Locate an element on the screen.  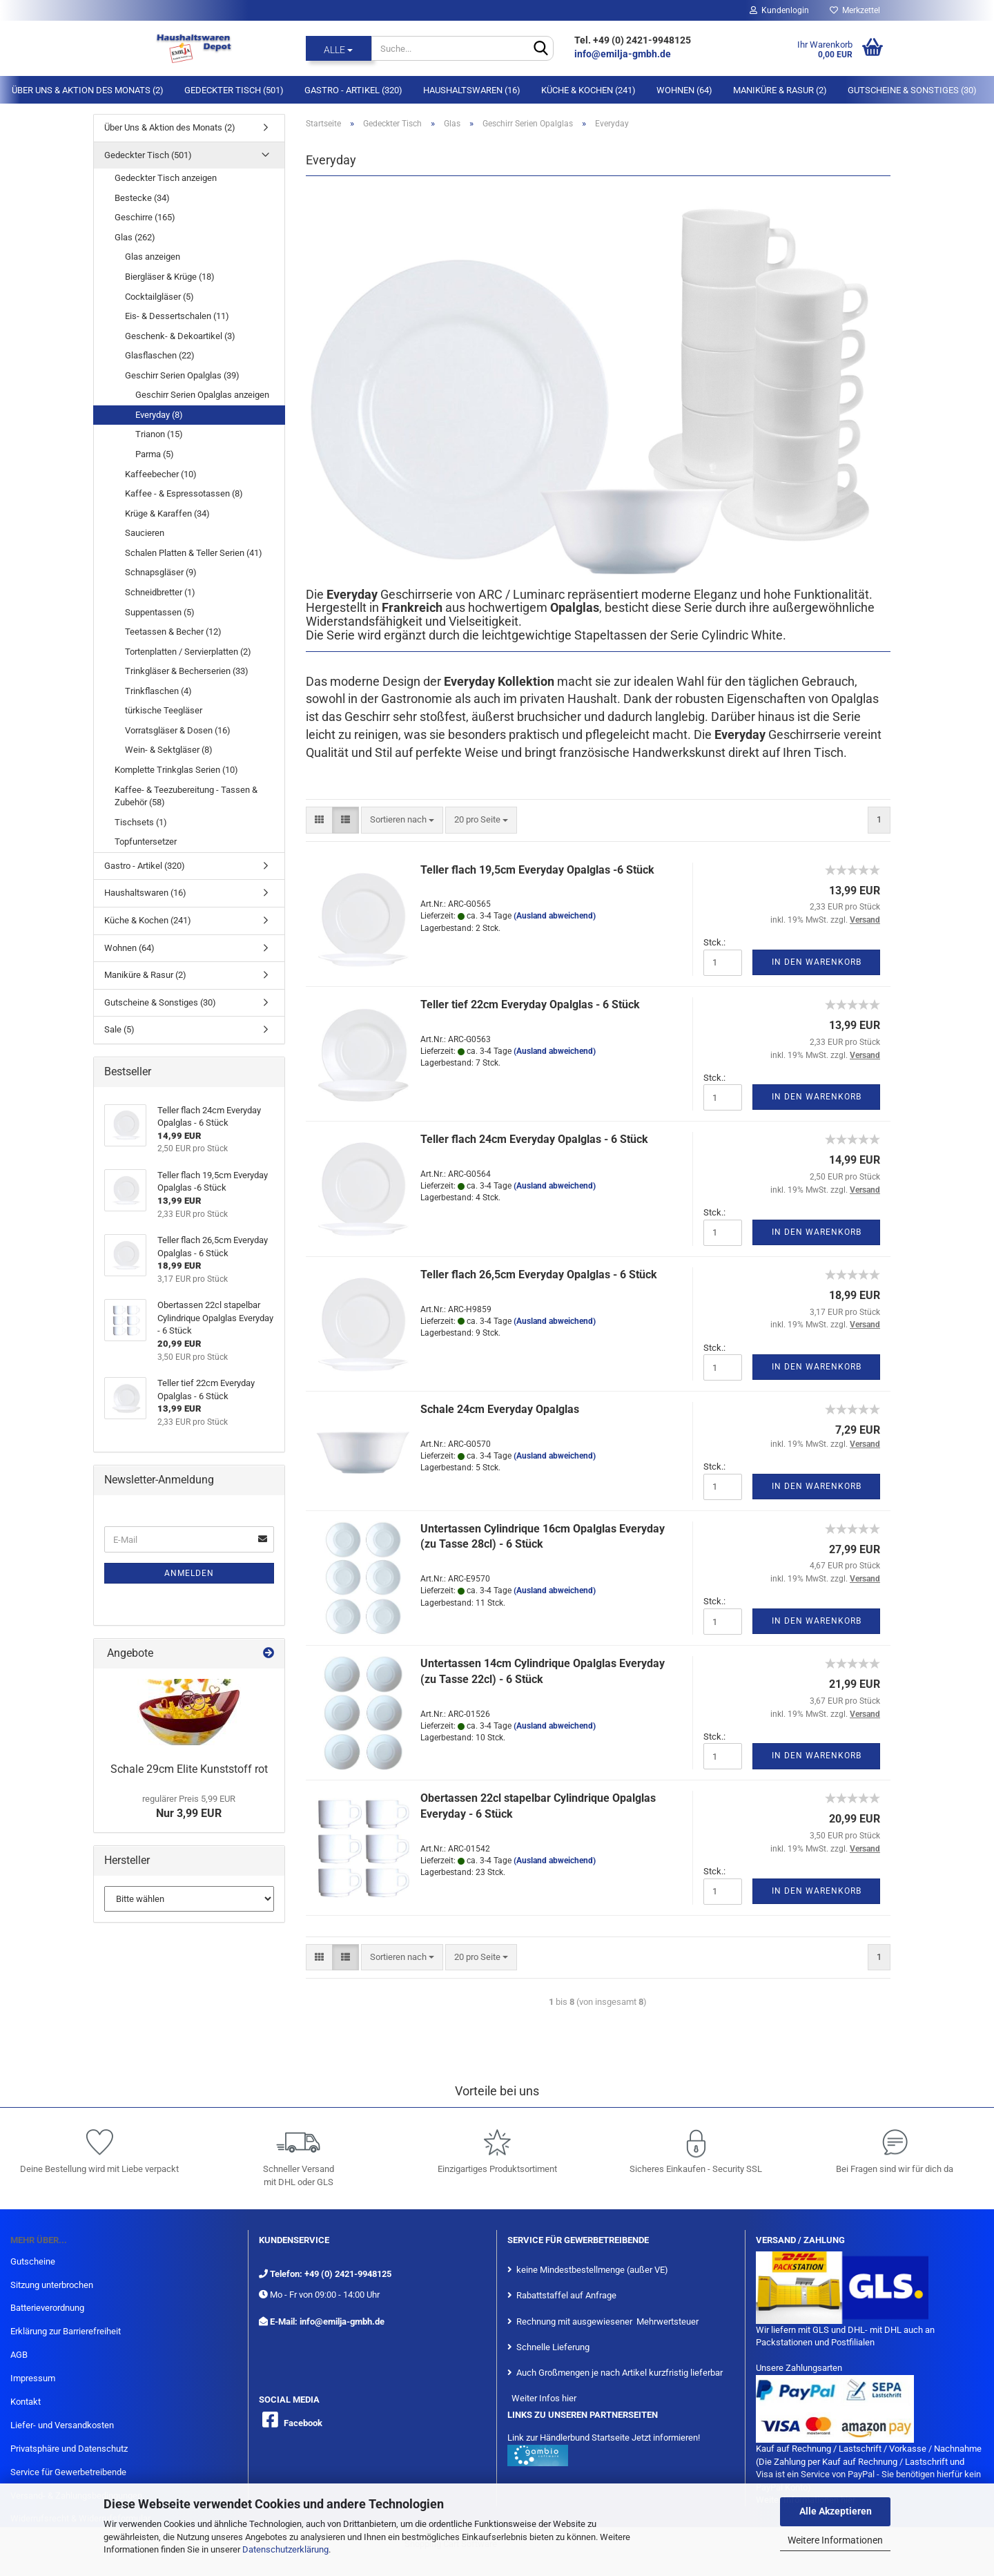
Cocktailgläser (5) is located at coordinates (159, 296).